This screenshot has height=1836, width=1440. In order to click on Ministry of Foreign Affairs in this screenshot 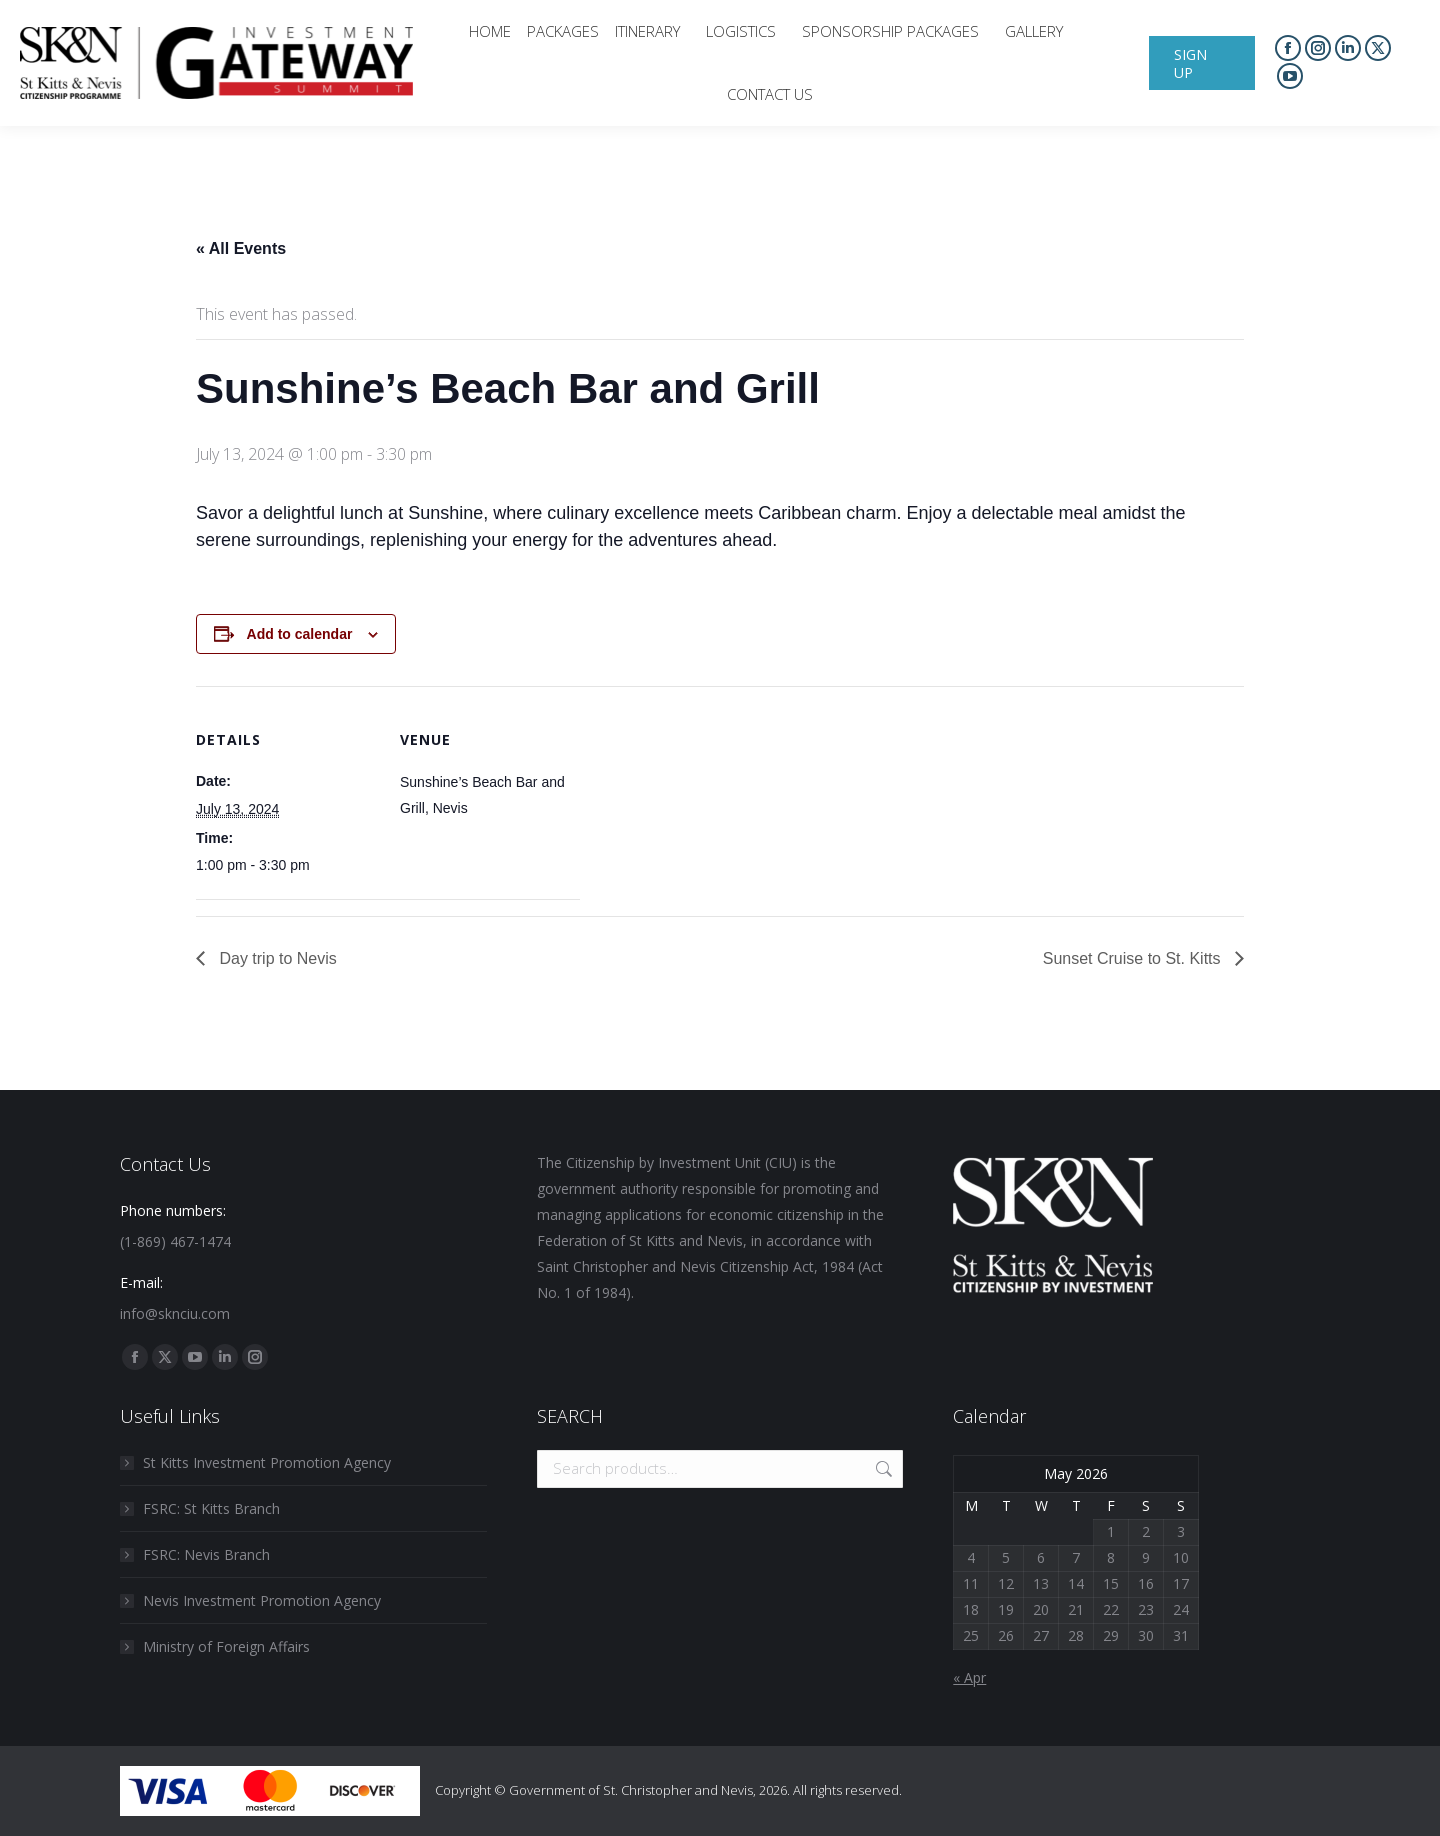, I will do `click(226, 1646)`.